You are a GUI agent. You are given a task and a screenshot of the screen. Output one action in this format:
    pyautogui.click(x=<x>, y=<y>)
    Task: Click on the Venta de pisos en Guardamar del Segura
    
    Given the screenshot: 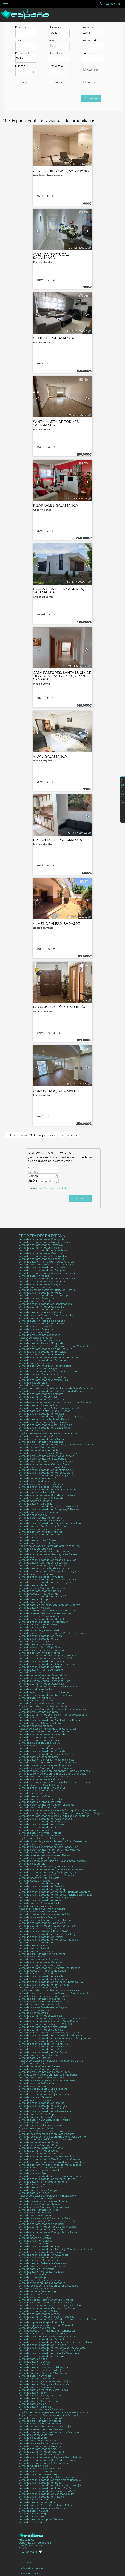 What is the action you would take?
    pyautogui.click(x=43, y=2007)
    